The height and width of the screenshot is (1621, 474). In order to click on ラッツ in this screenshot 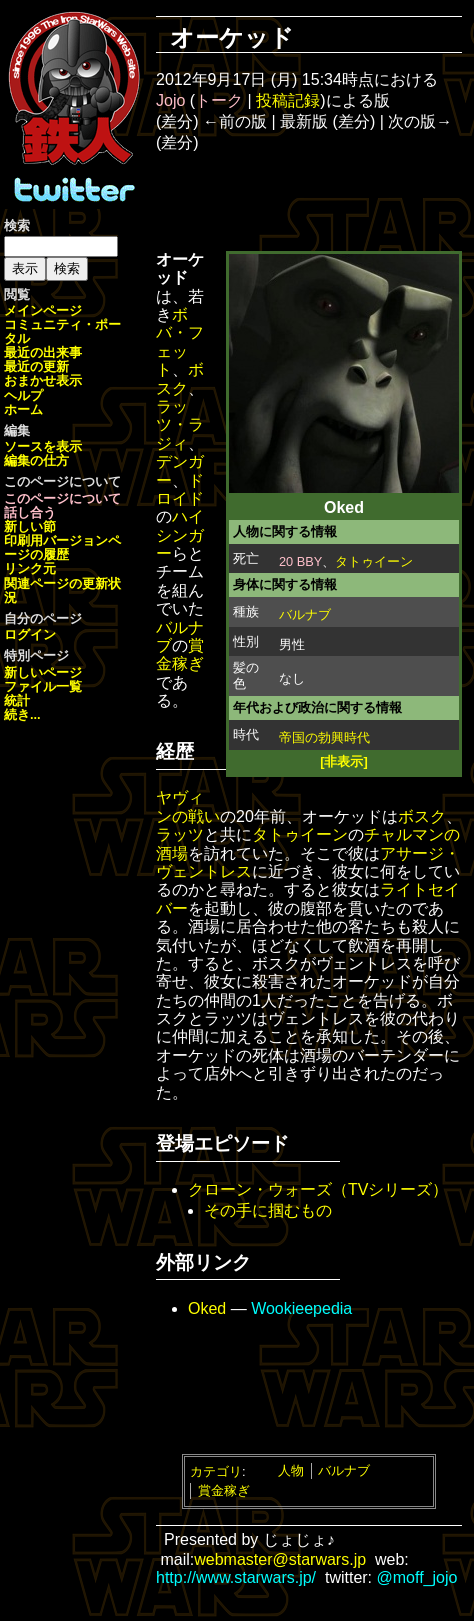, I will do `click(180, 834)`.